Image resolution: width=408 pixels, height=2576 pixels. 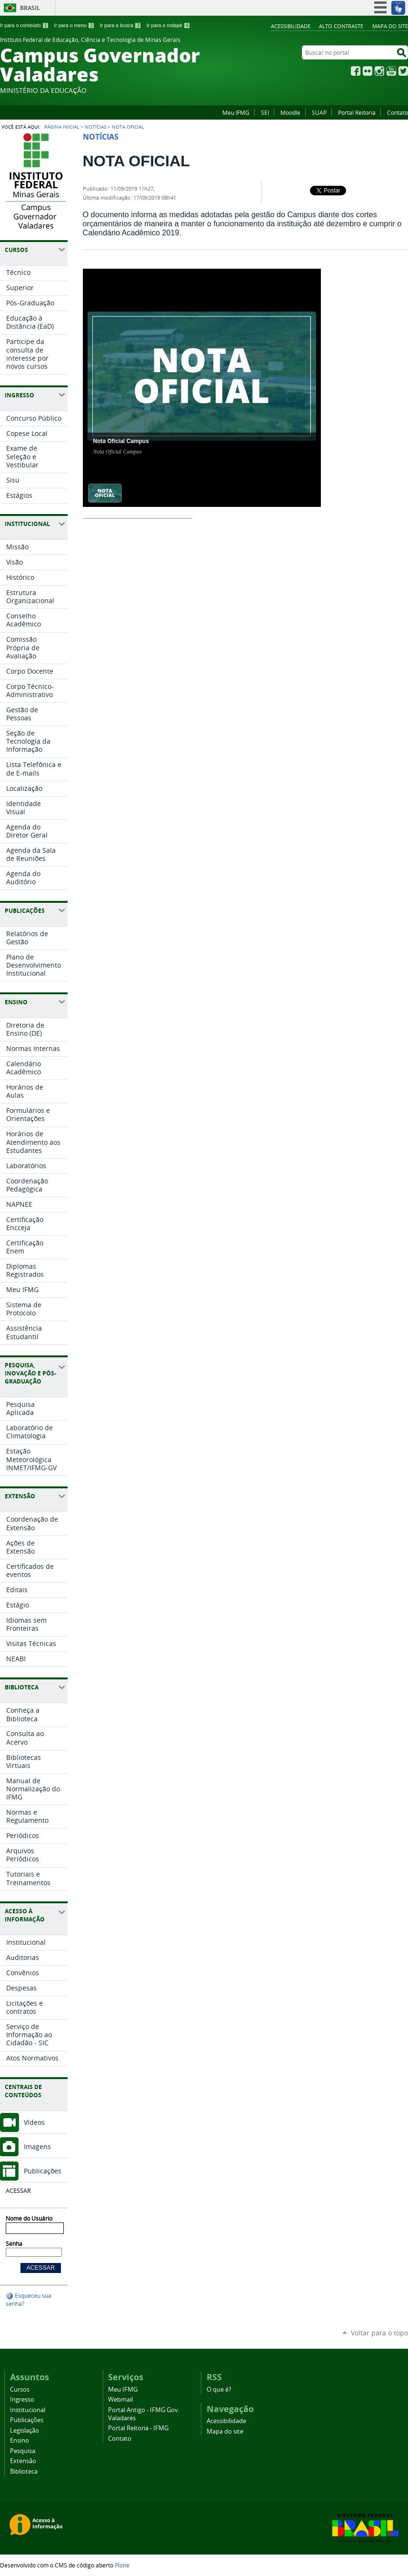 I want to click on Portal Reitoria, so click(x=357, y=112).